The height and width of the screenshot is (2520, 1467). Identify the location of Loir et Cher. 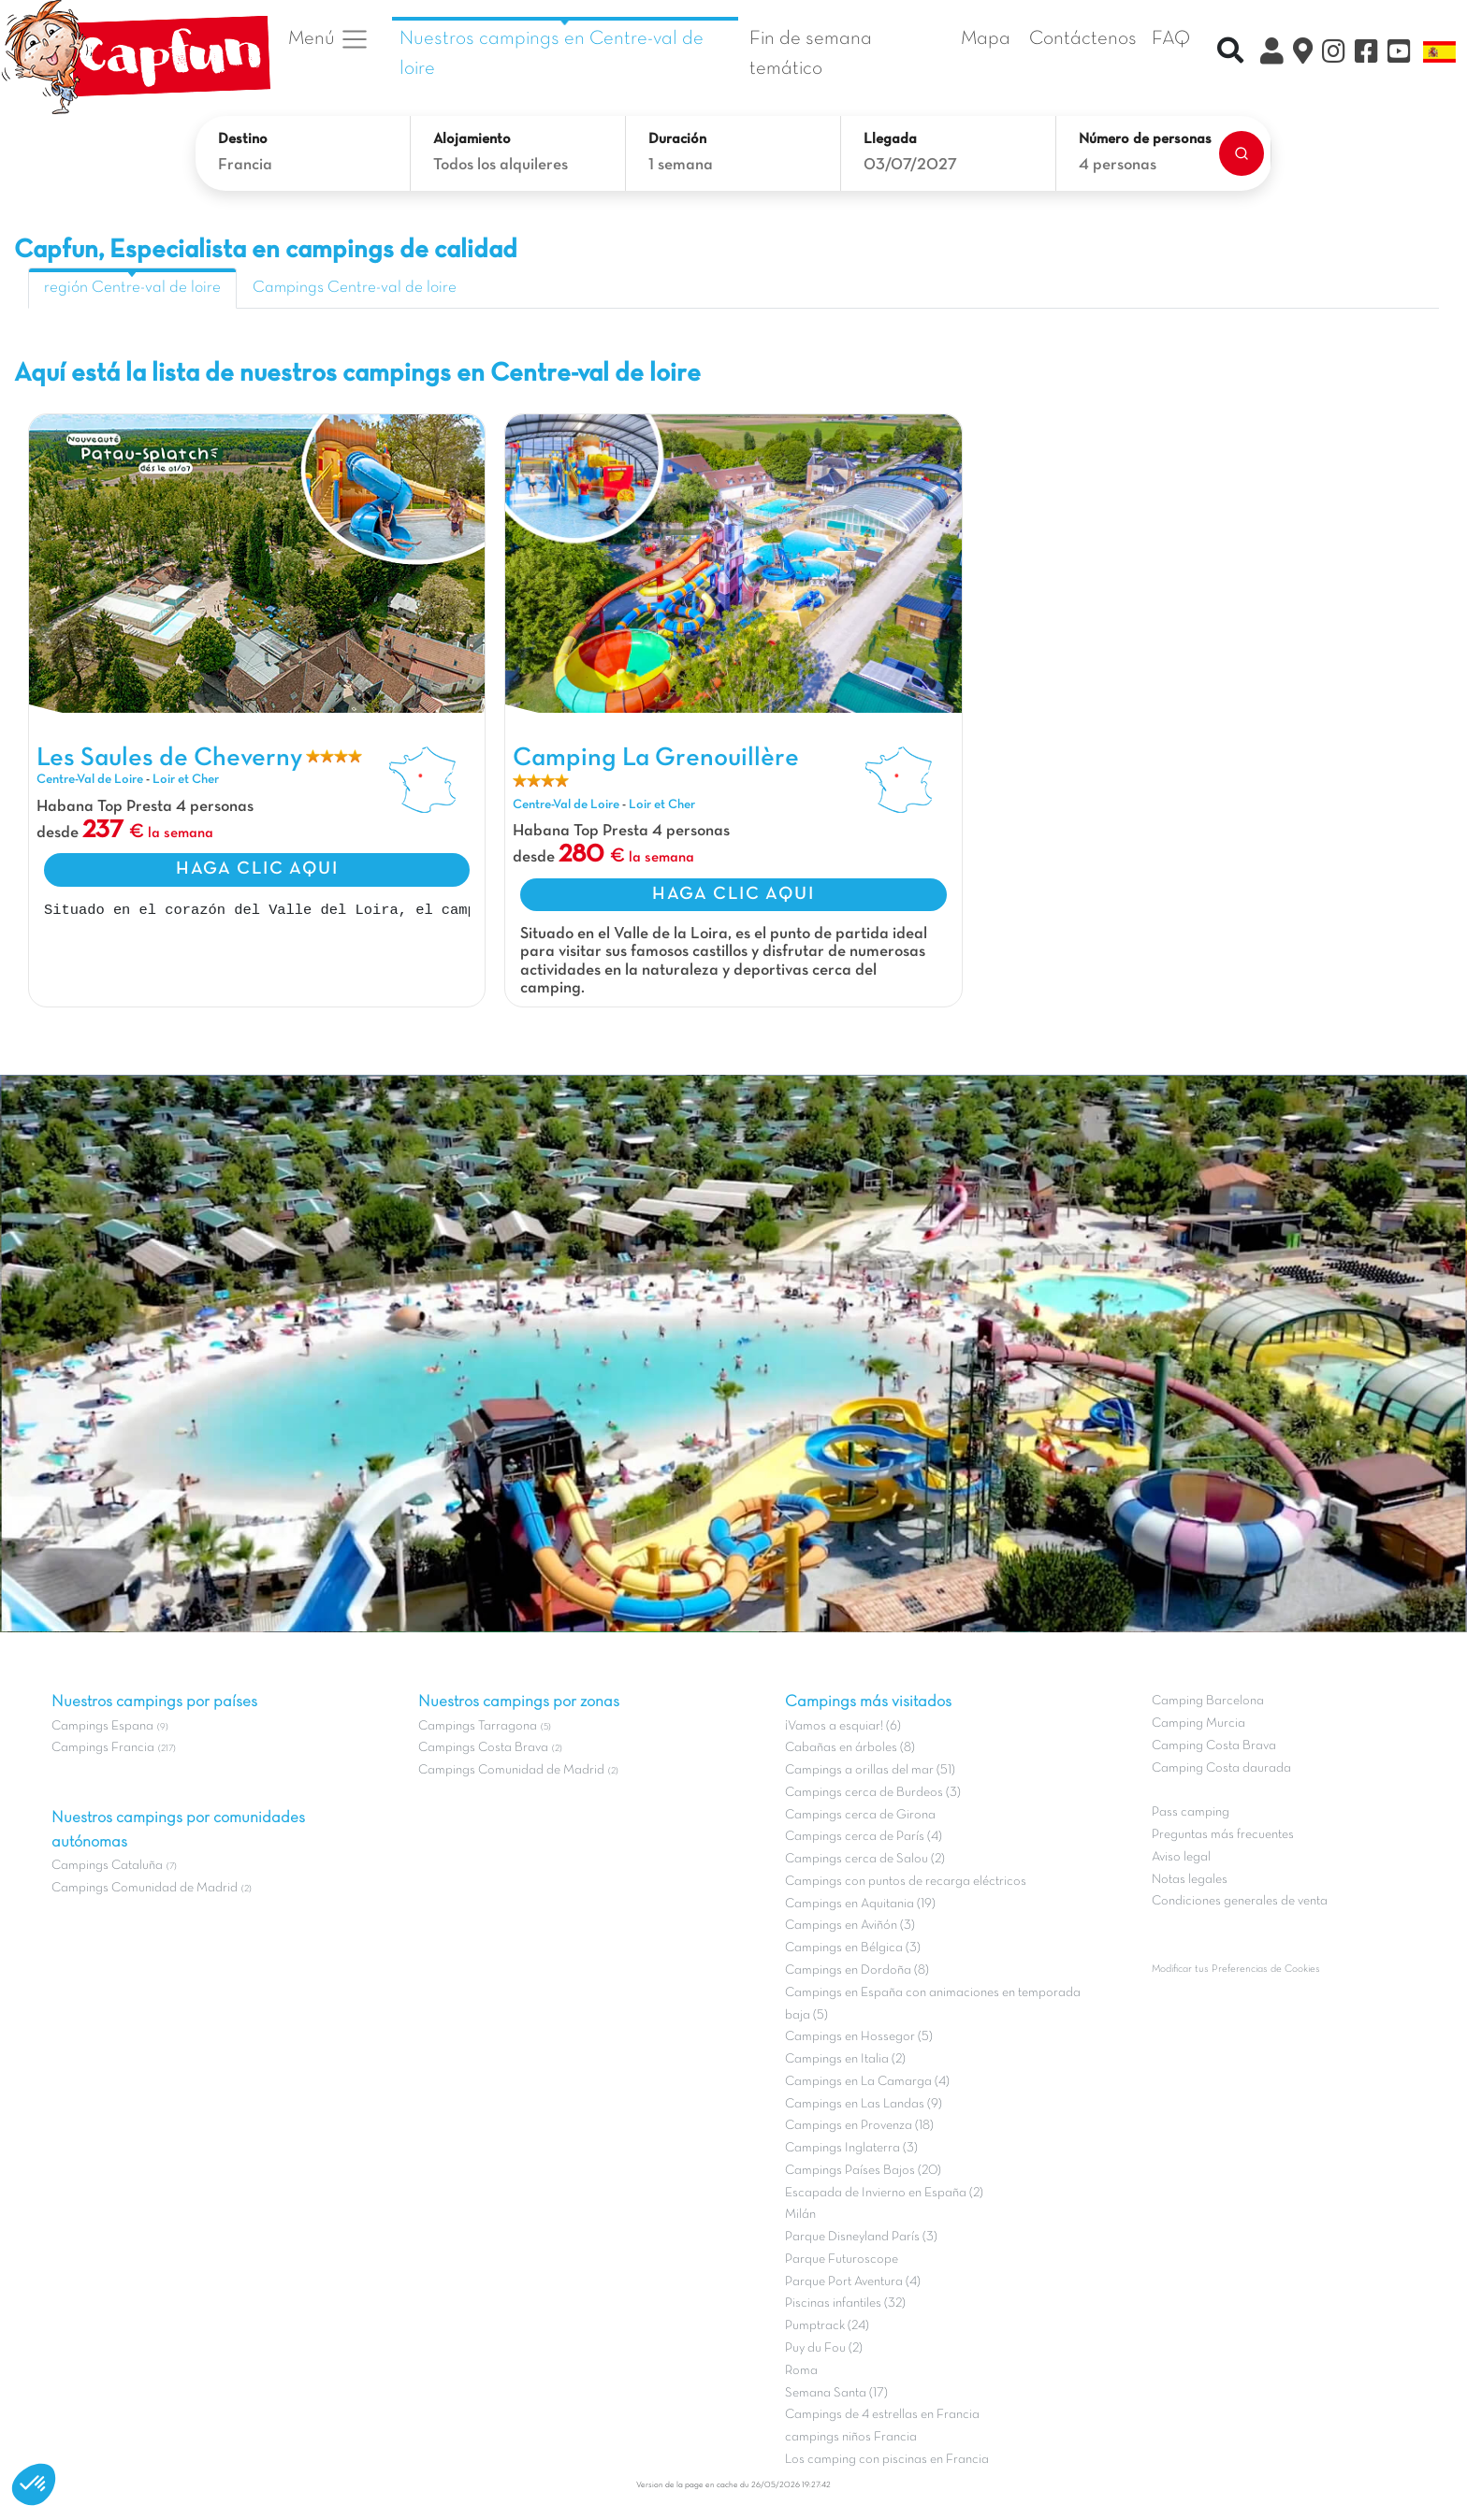
(186, 780).